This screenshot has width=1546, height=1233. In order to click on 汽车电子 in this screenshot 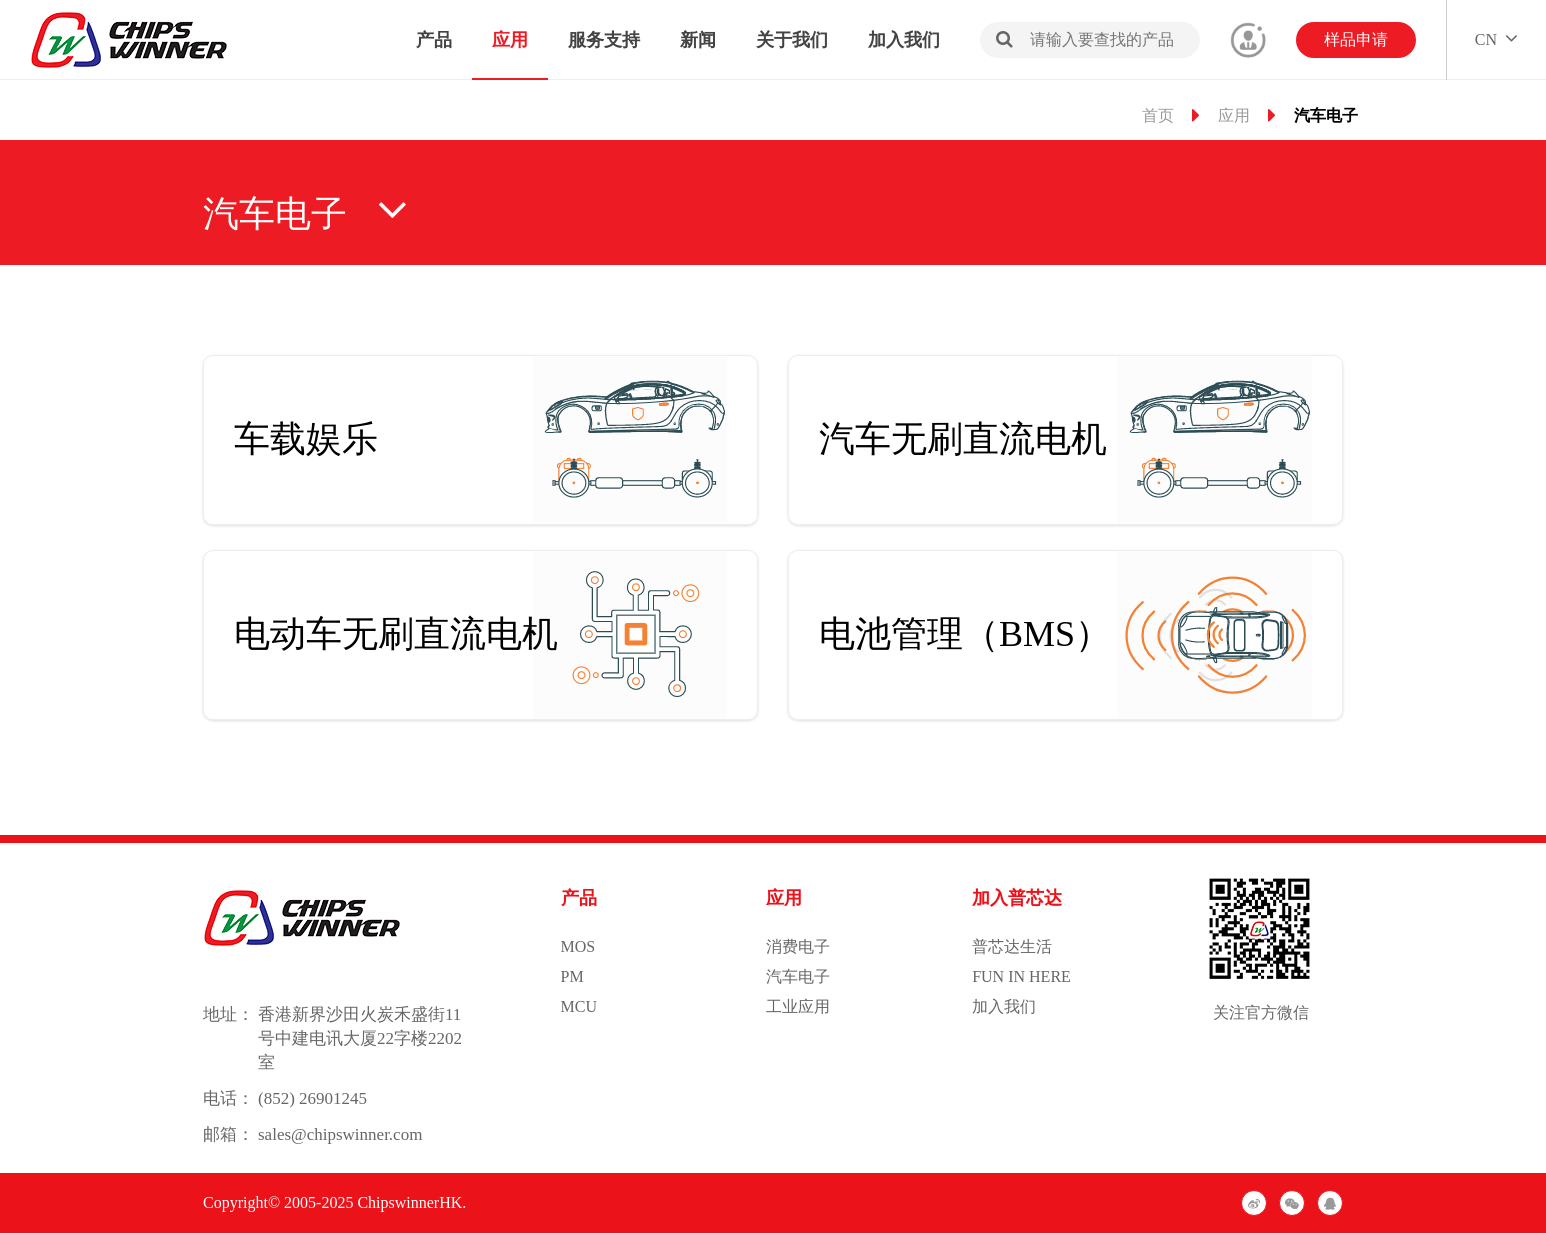, I will do `click(798, 976)`.